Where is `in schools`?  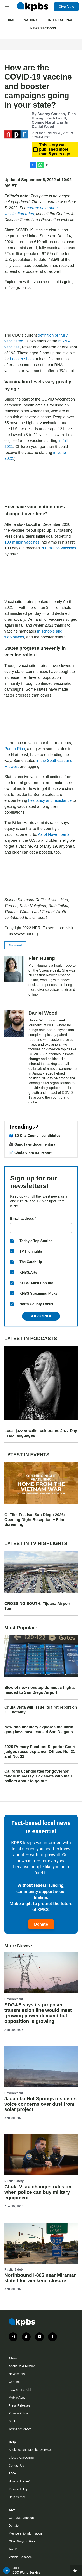 in schools is located at coordinates (45, 631).